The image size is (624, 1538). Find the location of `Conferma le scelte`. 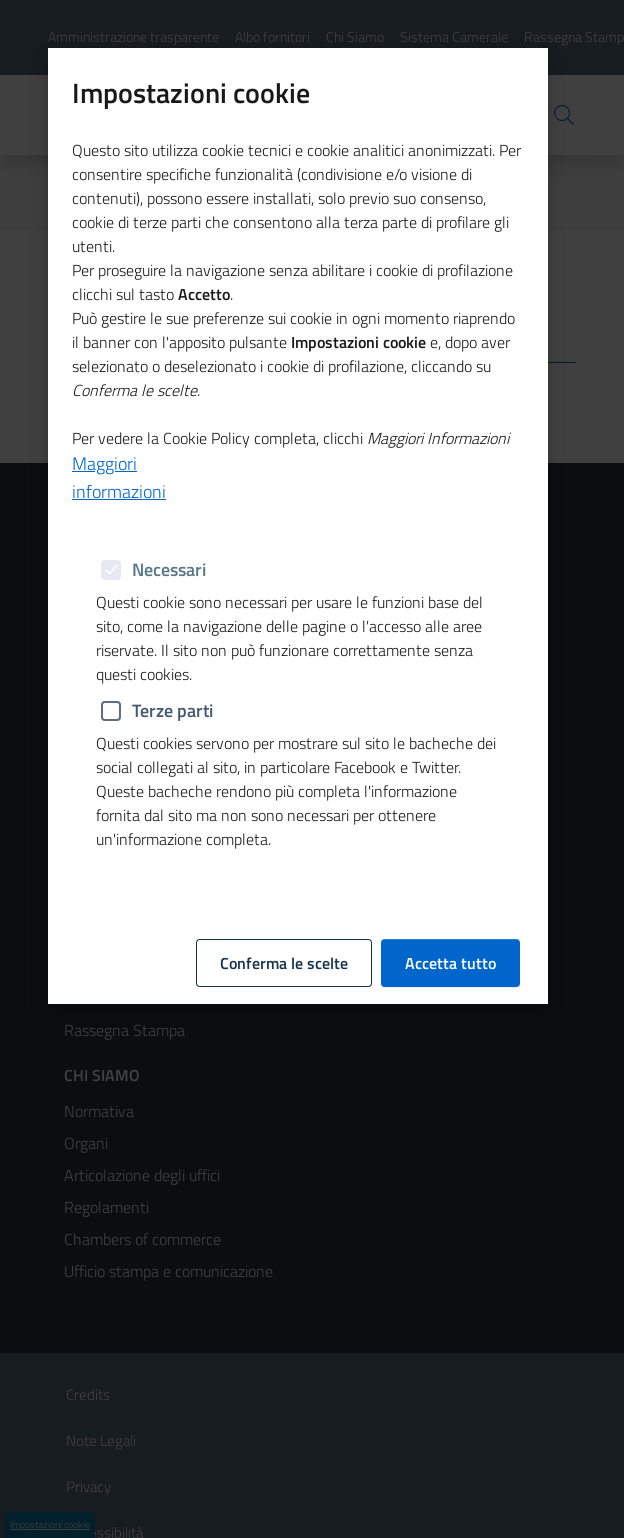

Conferma le scelte is located at coordinates (284, 938).